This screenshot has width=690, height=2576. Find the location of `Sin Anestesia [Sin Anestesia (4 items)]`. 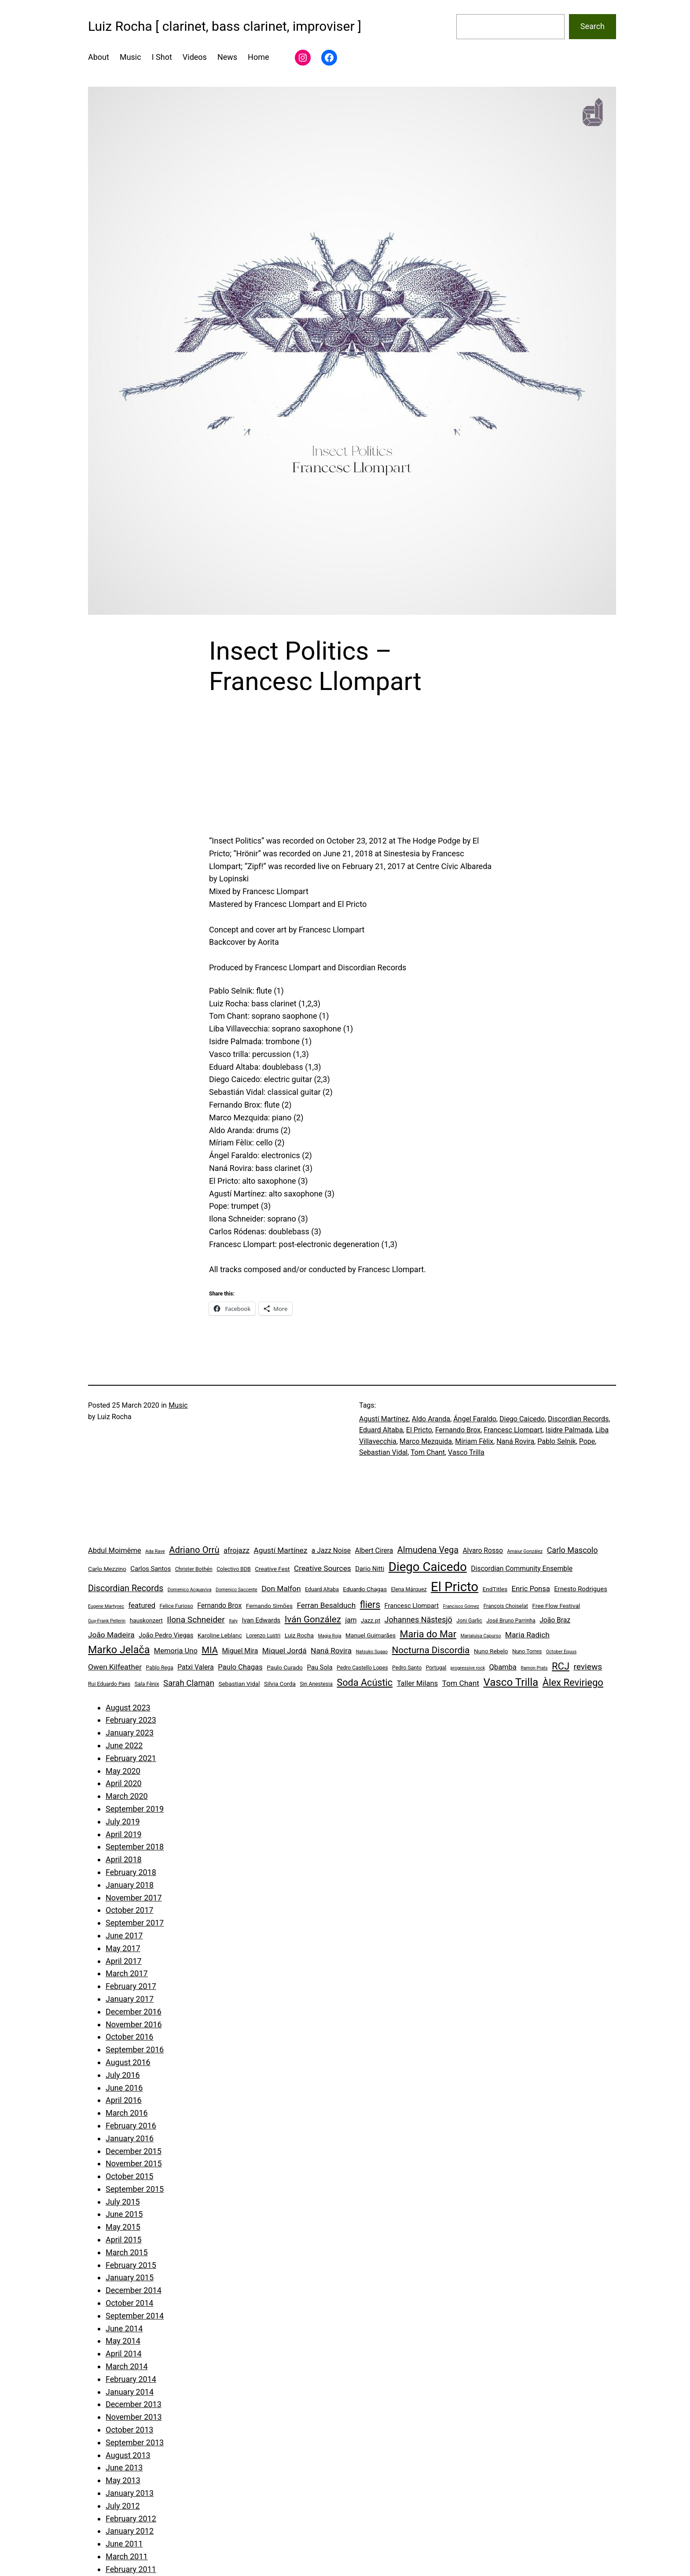

Sin Anestesia [Sin Anestesia (4 items)] is located at coordinates (316, 1684).